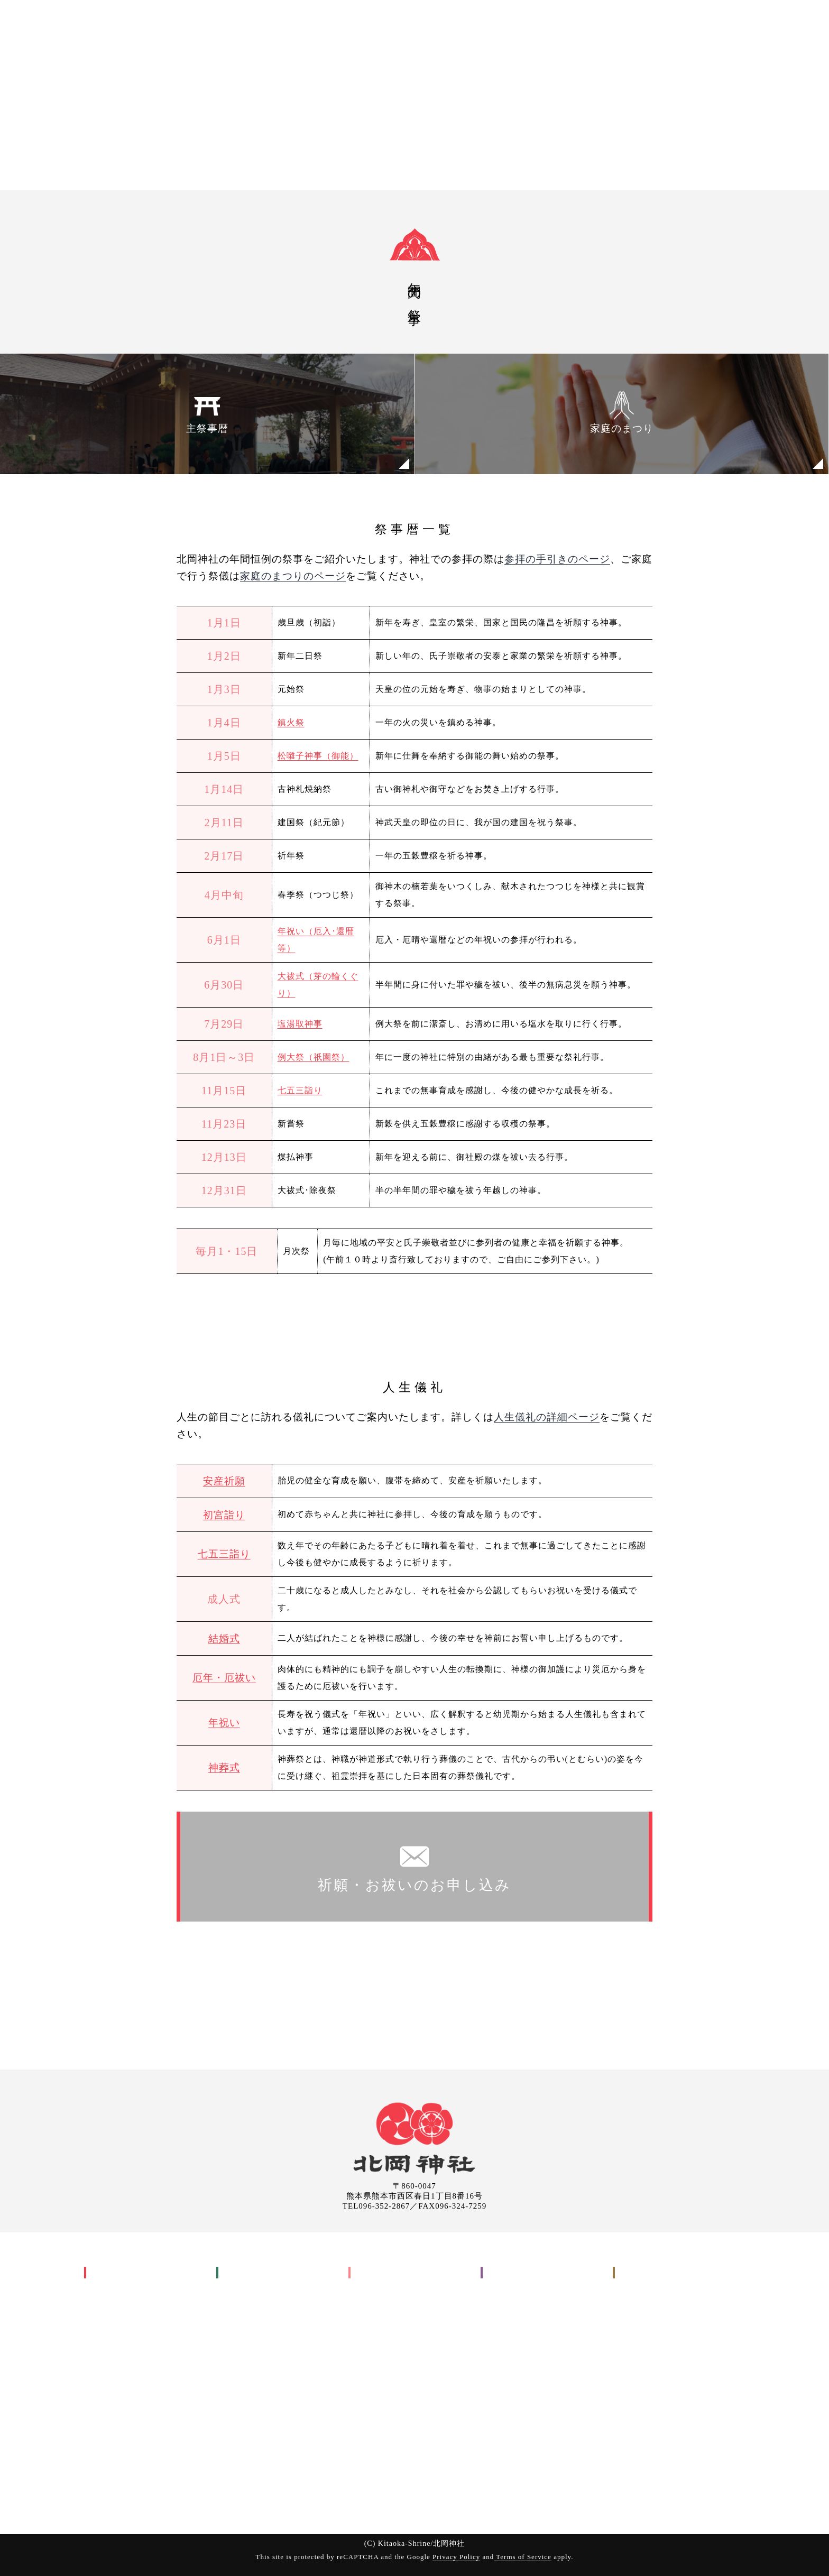 This screenshot has width=829, height=2576. What do you see at coordinates (514, 2307) in the screenshot?
I see `参拝について` at bounding box center [514, 2307].